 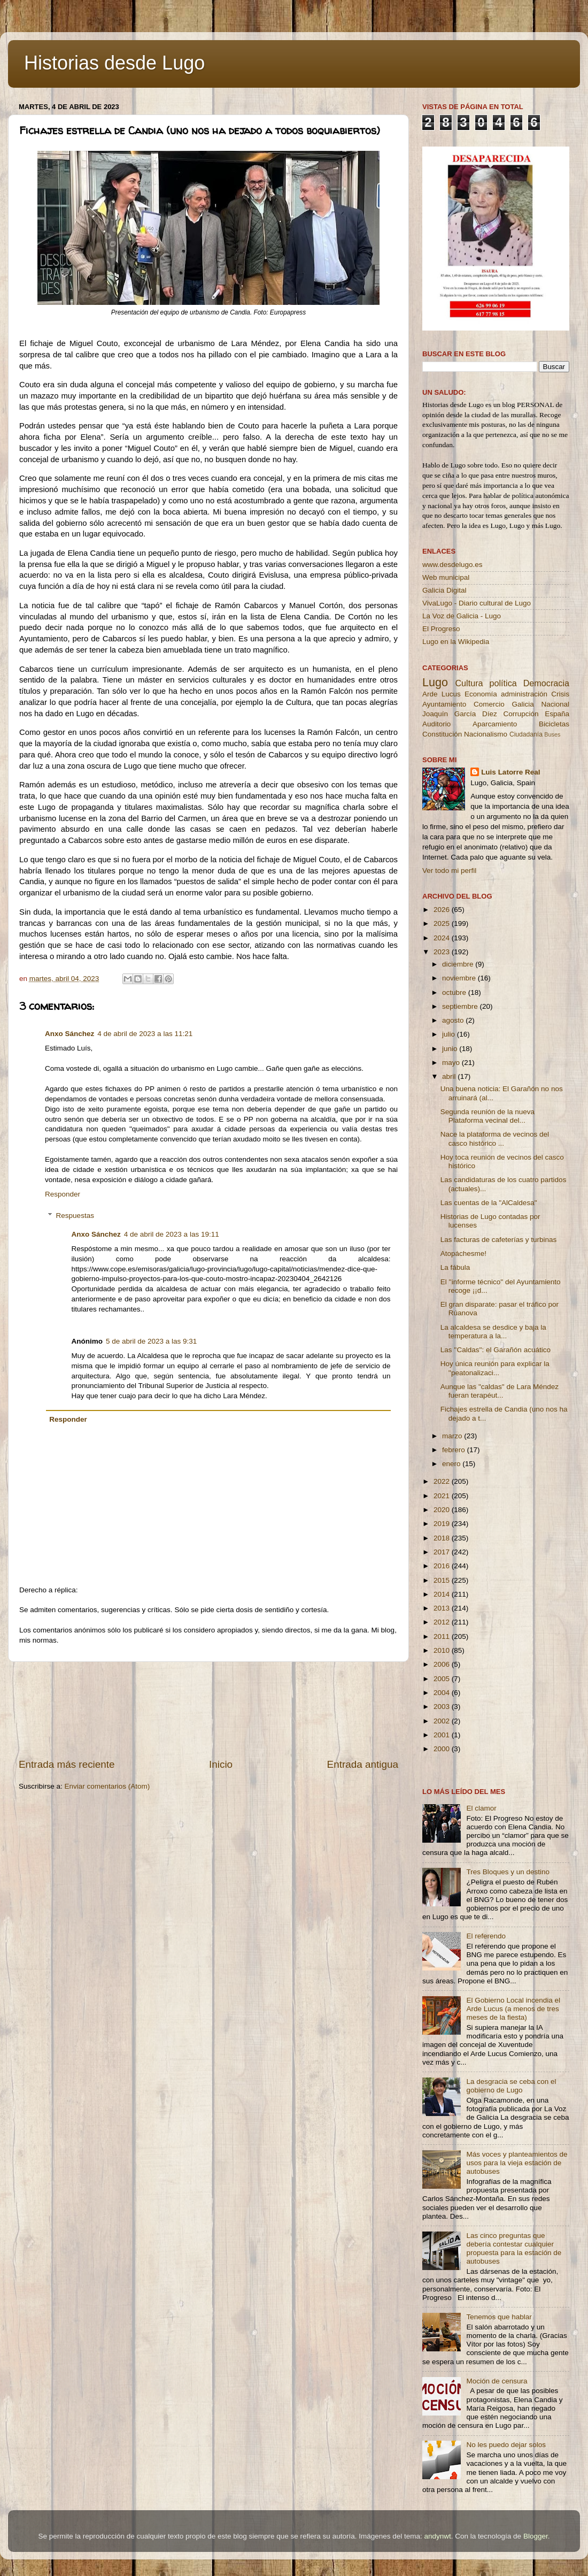 What do you see at coordinates (435, 682) in the screenshot?
I see `Lugo` at bounding box center [435, 682].